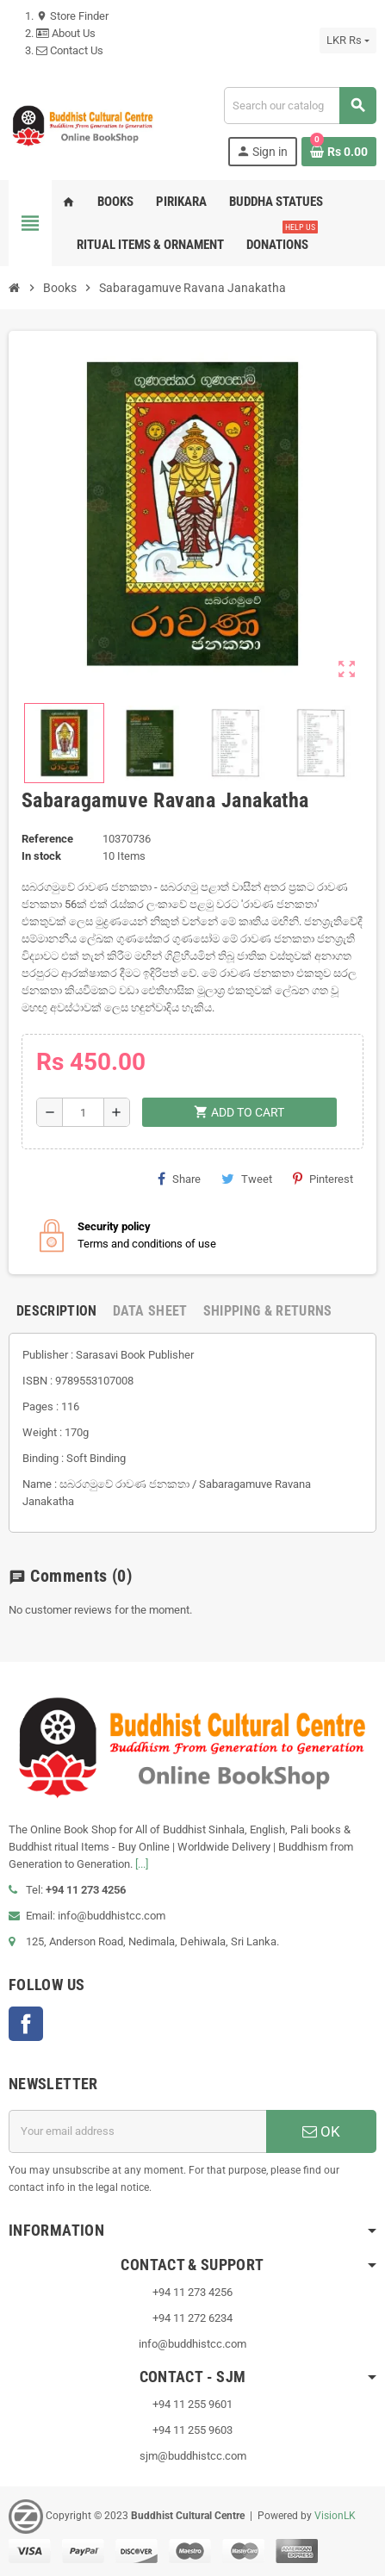 The image size is (385, 2576). Describe the element at coordinates (246, 1178) in the screenshot. I see `Tweet` at that location.